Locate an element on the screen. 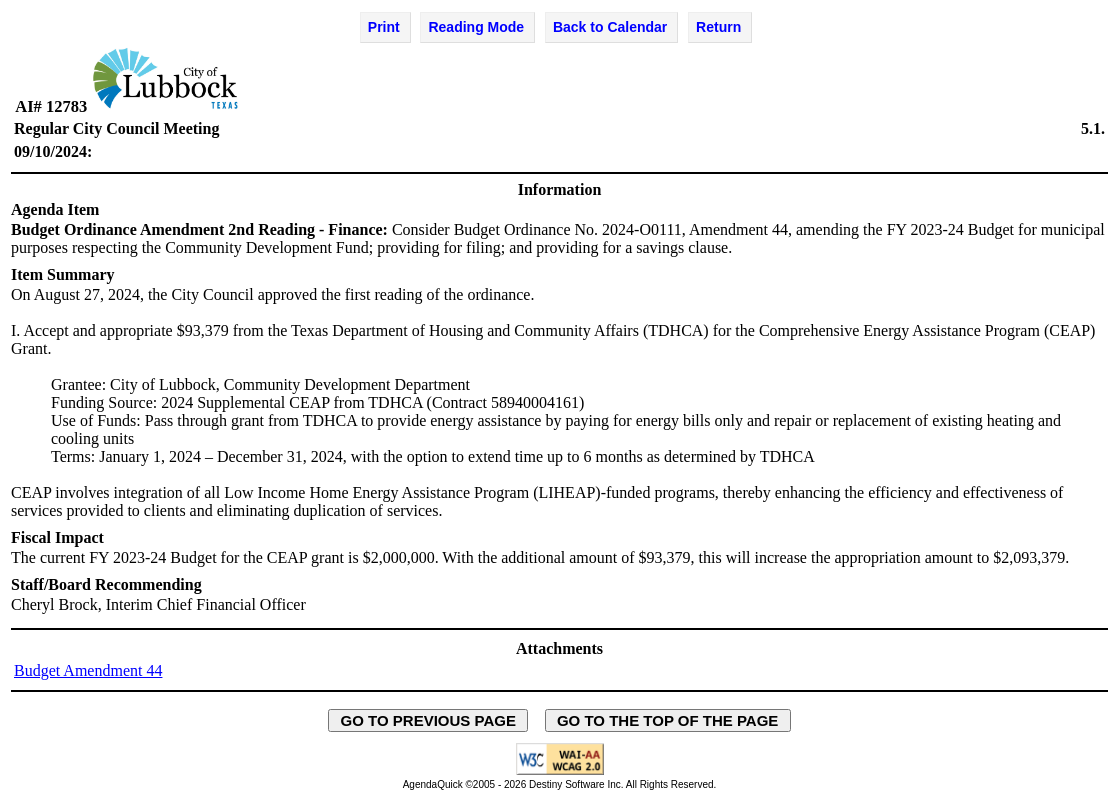 Image resolution: width=1119 pixels, height=803 pixels. Budget Amendment 44 is located at coordinates (88, 670).